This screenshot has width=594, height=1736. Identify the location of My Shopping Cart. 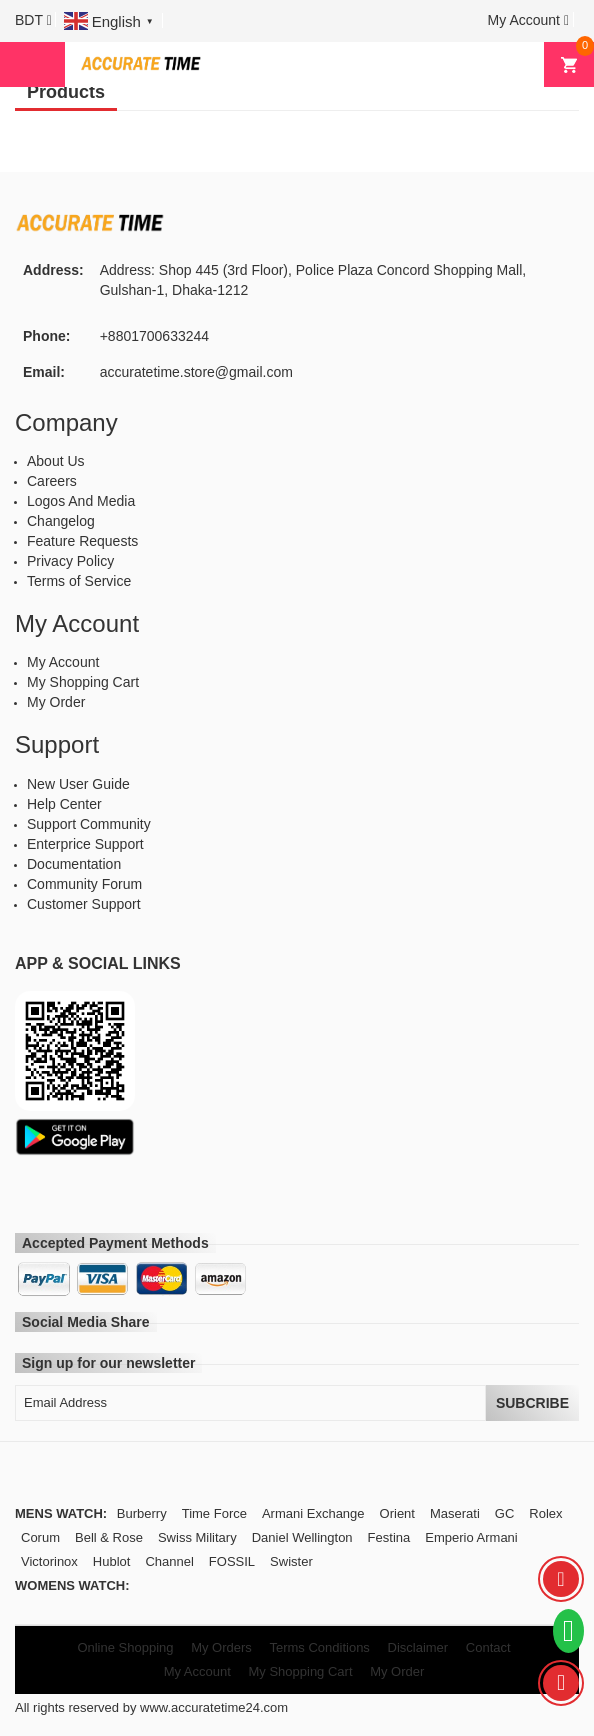
(83, 682).